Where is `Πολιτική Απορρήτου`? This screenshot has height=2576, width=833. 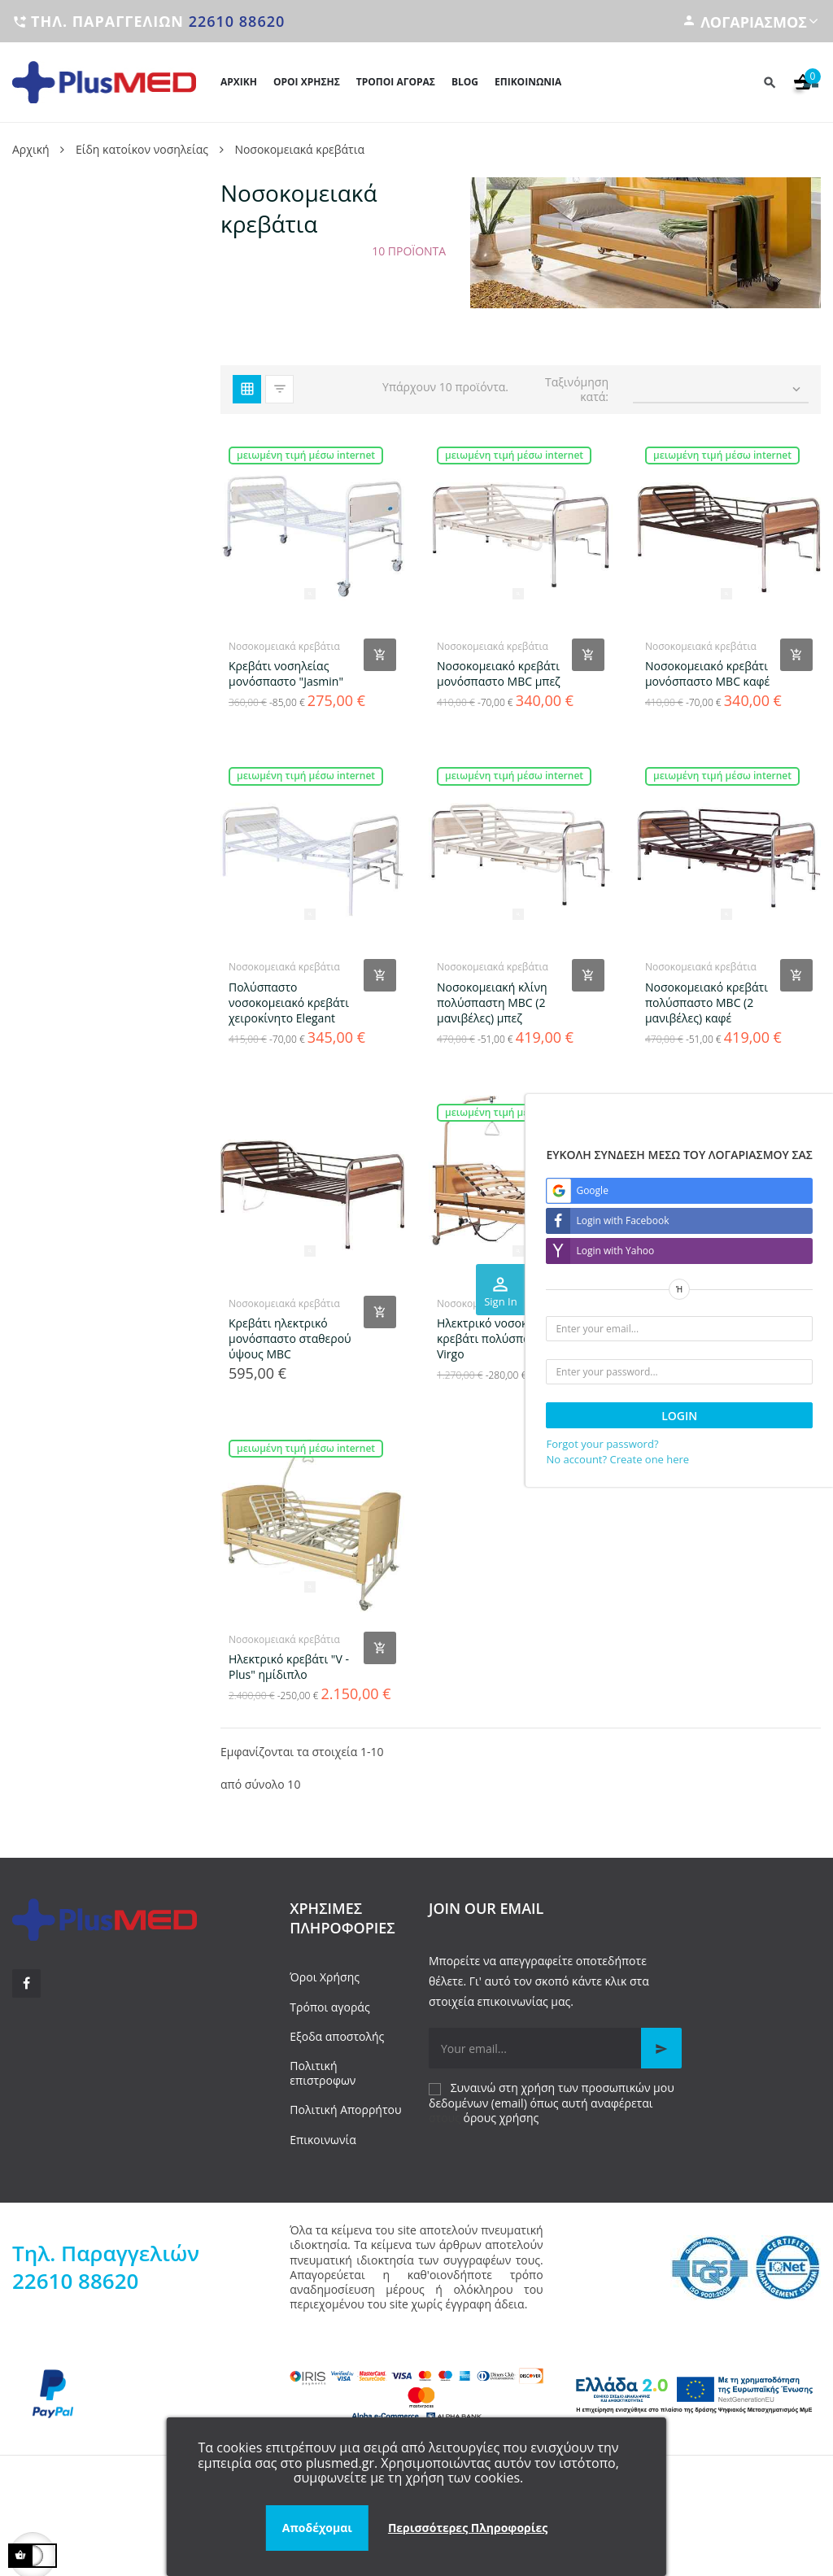 Πολιτική Απορρήτου is located at coordinates (345, 2109).